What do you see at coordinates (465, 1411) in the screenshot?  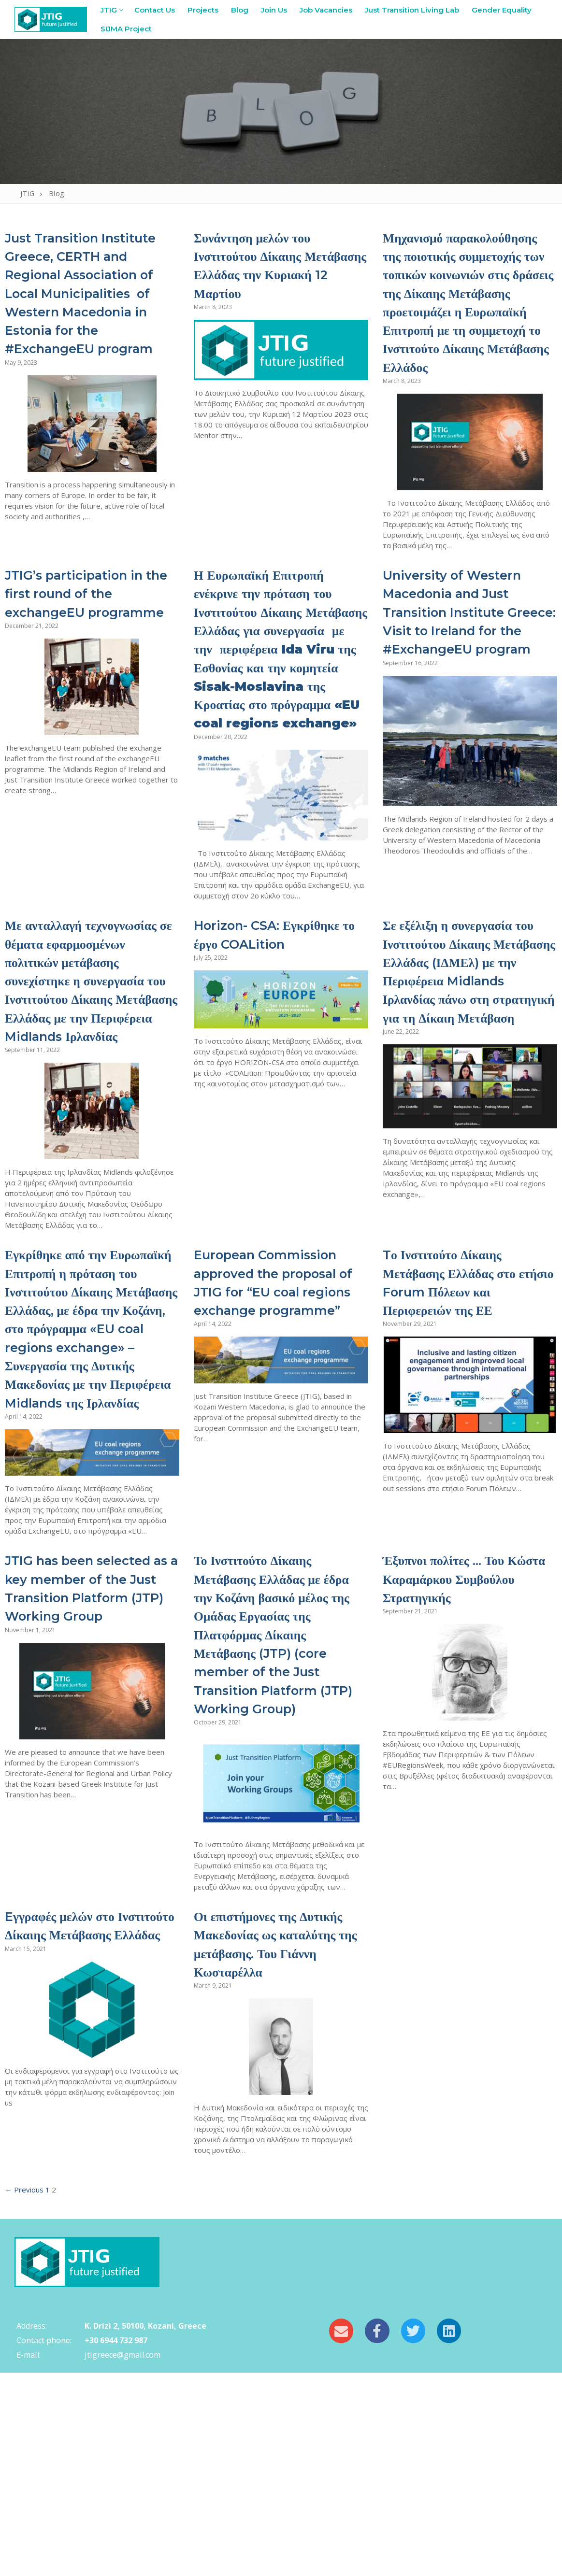 I see `Tο Ινστιτούτο Δίκαιης Μετάβασης Ελλάδας στο ετήσιο Forum Πόλεων και Περιφερειών της ΕΕ` at bounding box center [465, 1411].